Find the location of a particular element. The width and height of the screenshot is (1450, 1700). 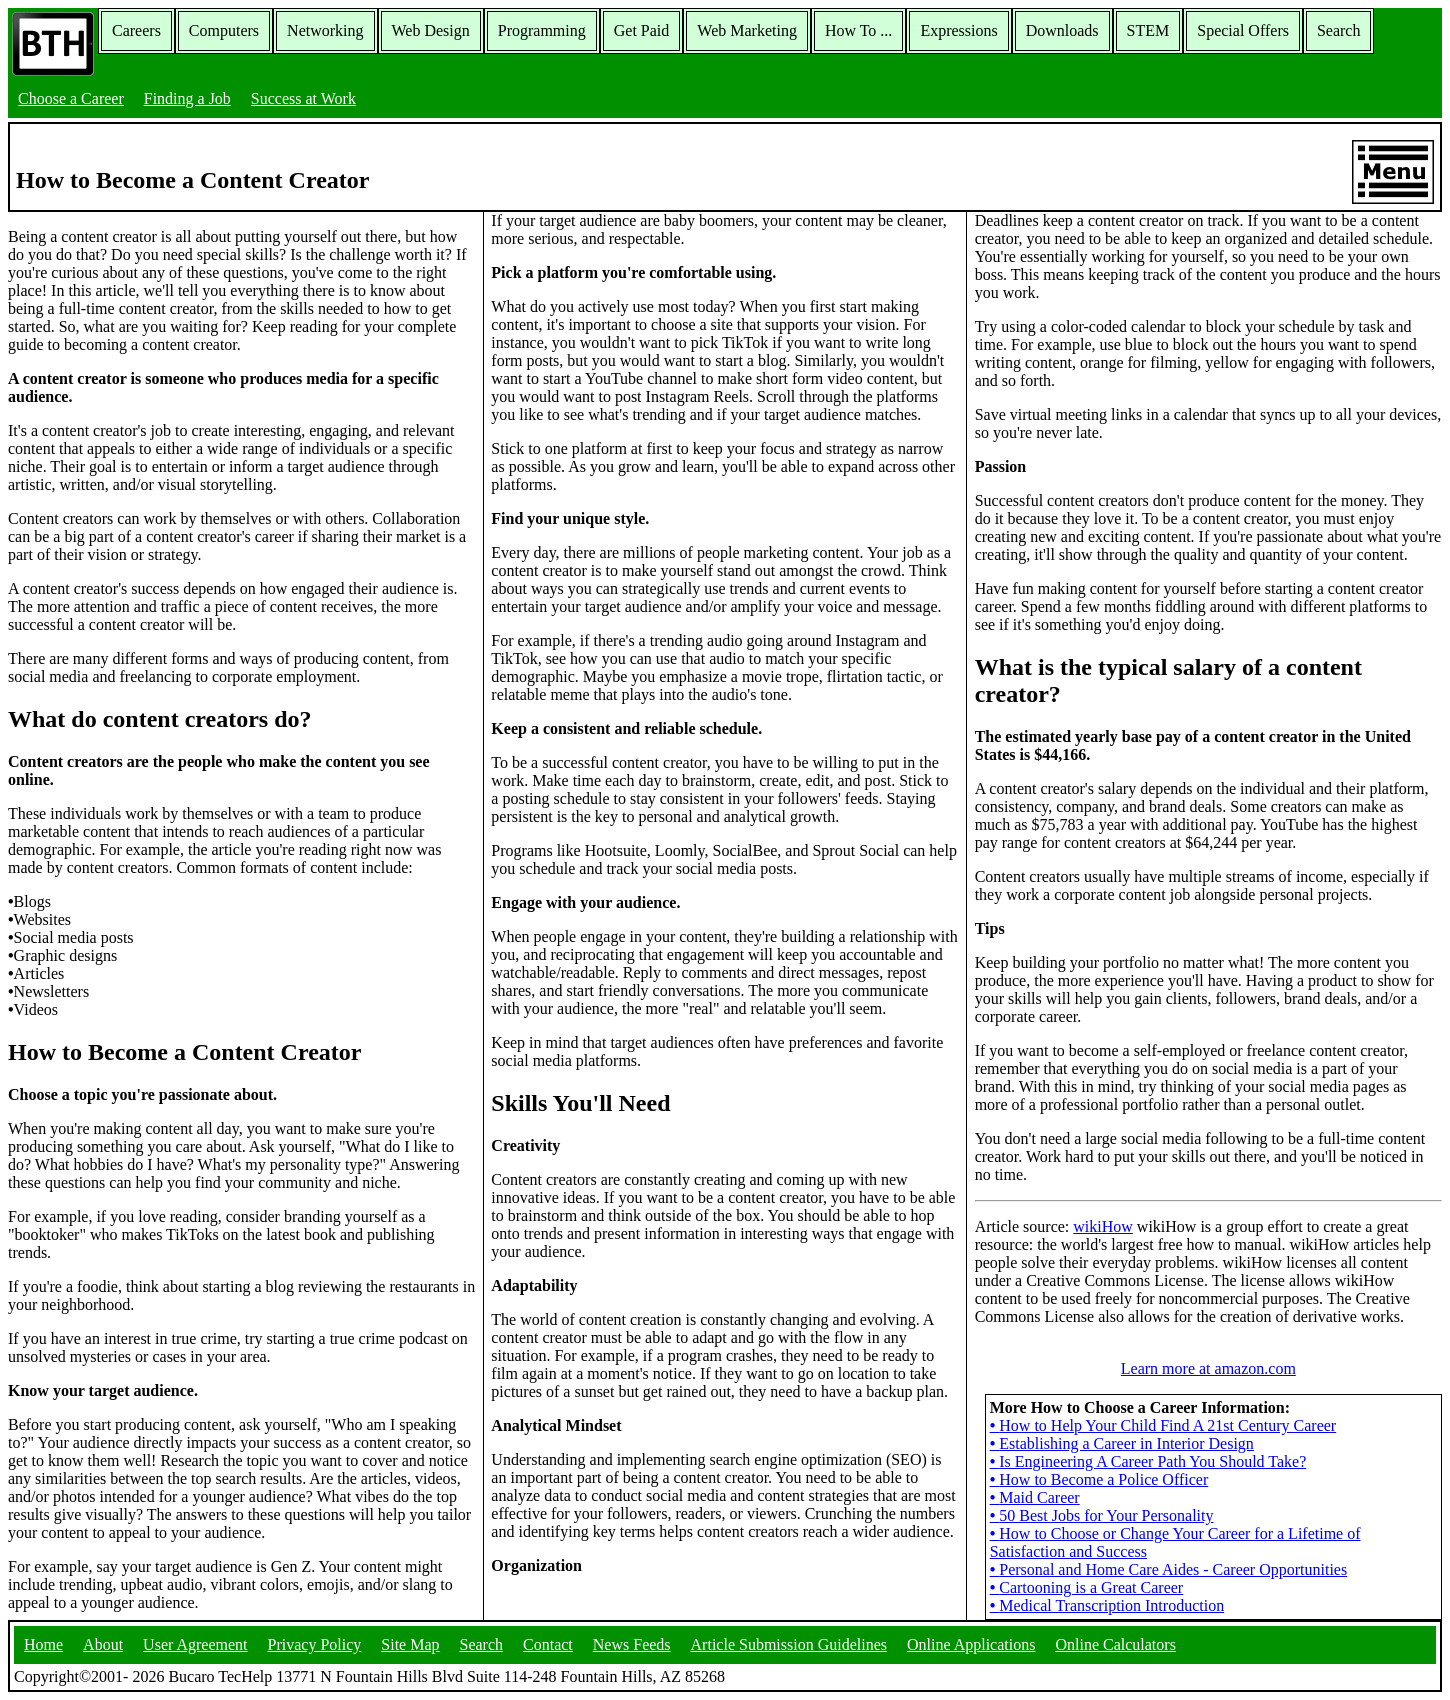

Success at Work is located at coordinates (303, 98).